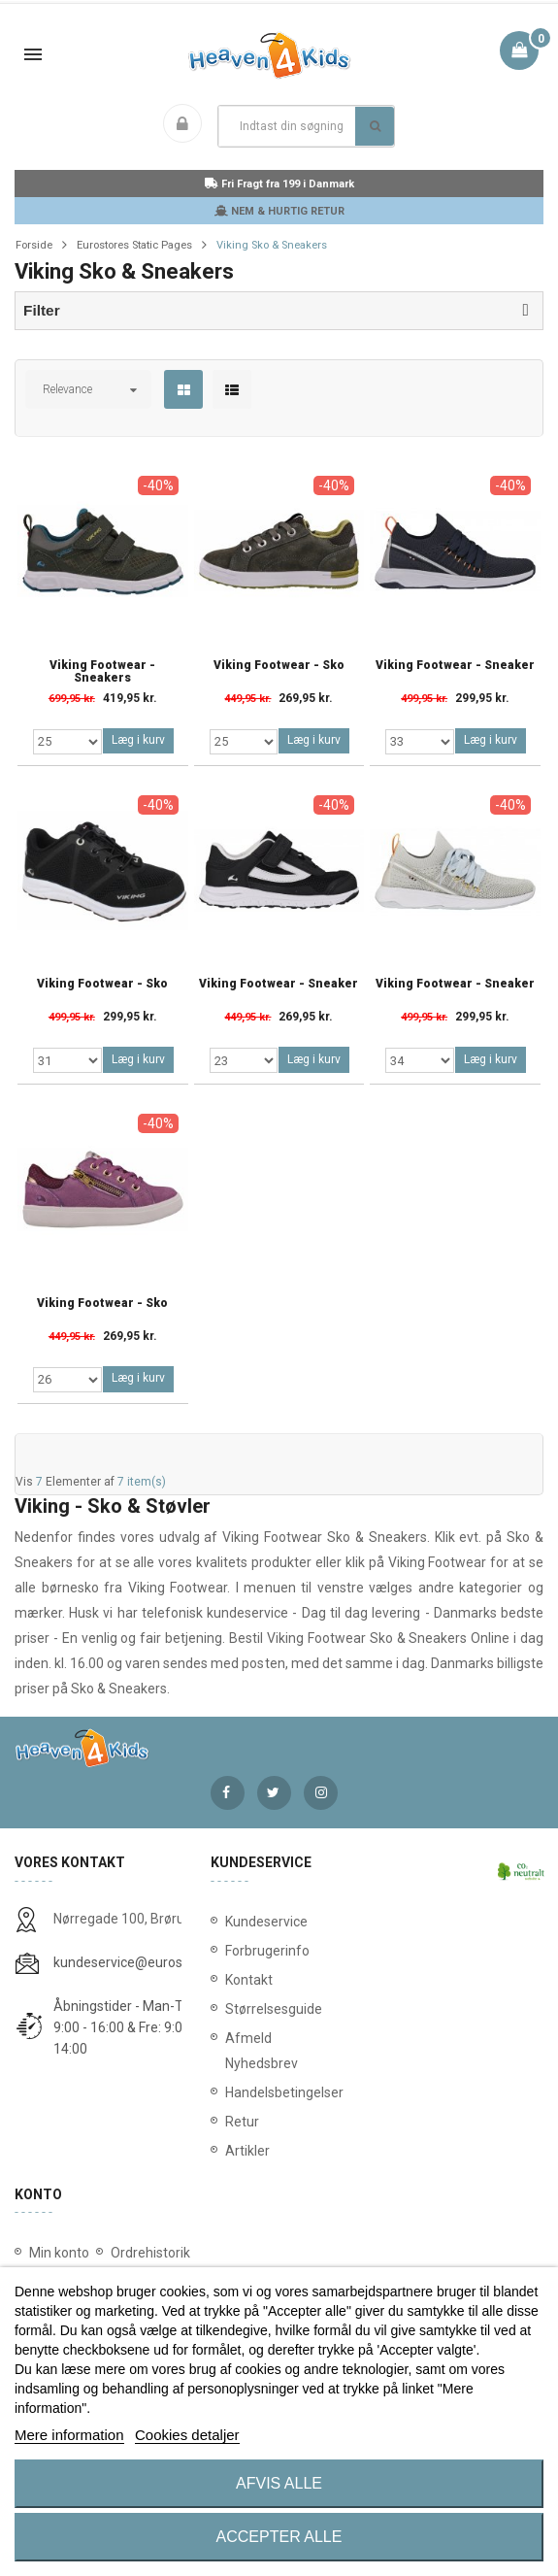 The image size is (558, 2576). Describe the element at coordinates (455, 665) in the screenshot. I see `Viking Footwear - Sneaker` at that location.